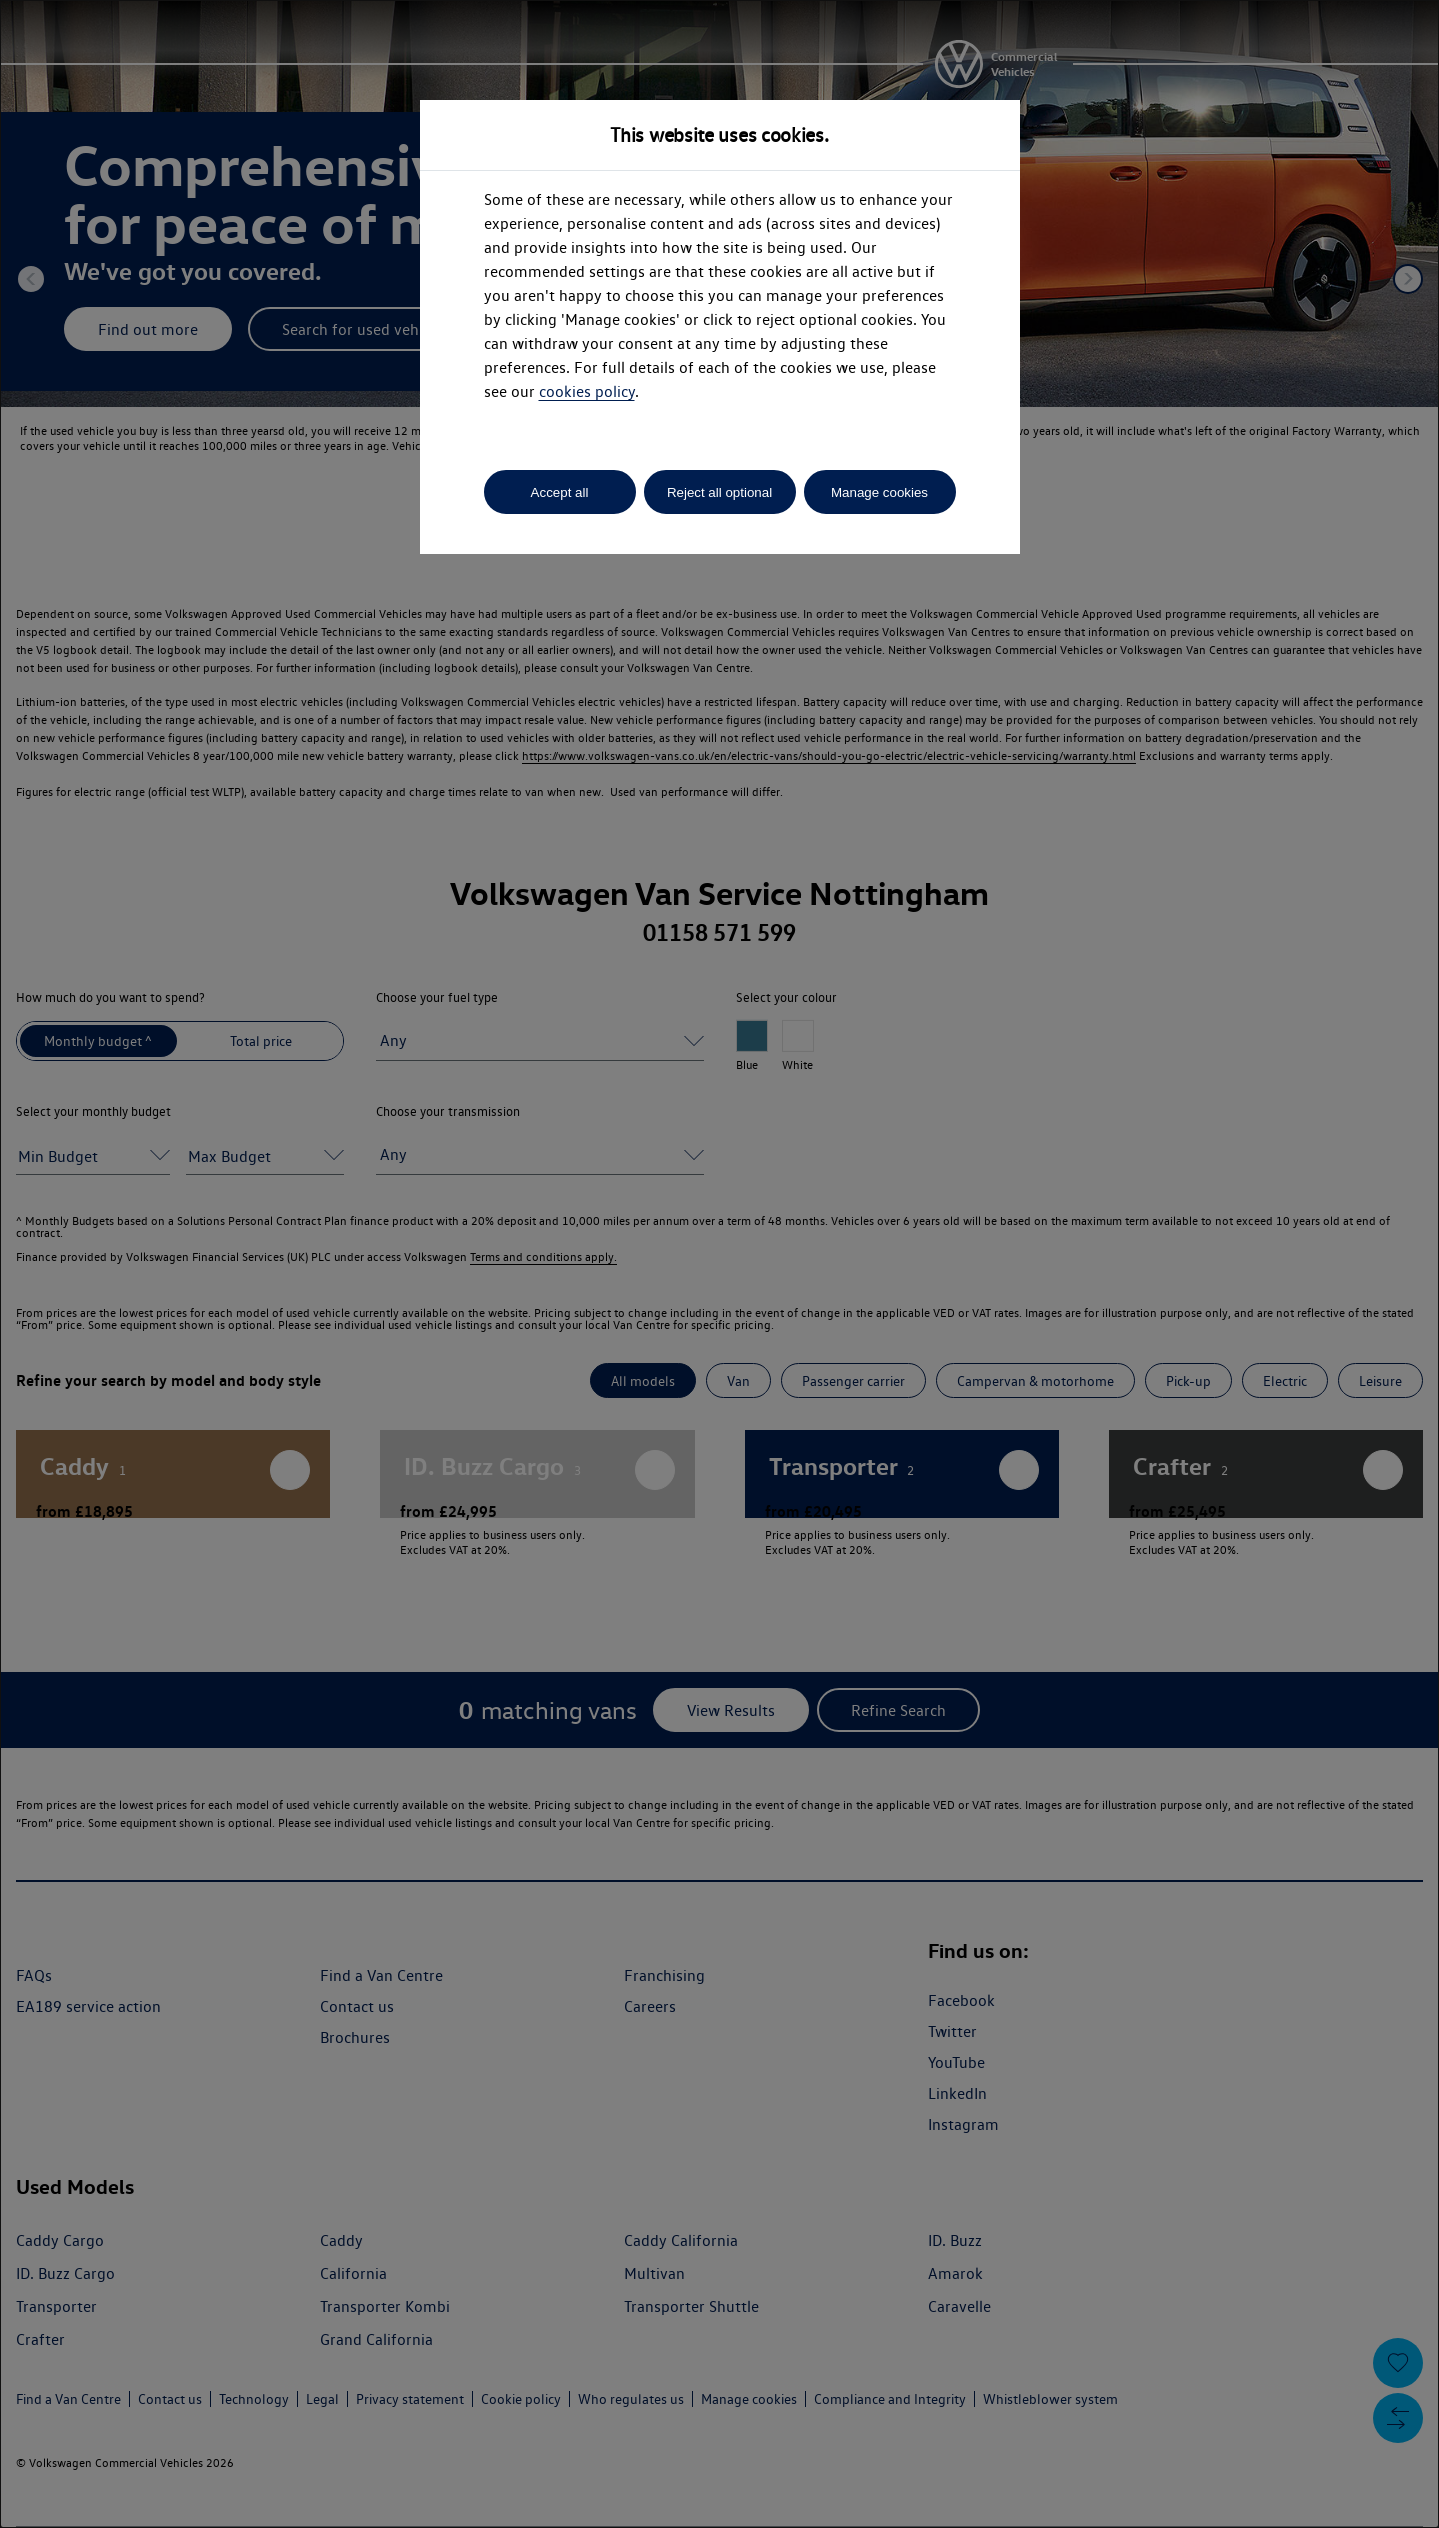 The width and height of the screenshot is (1439, 2528). What do you see at coordinates (879, 492) in the screenshot?
I see `Manage cookies` at bounding box center [879, 492].